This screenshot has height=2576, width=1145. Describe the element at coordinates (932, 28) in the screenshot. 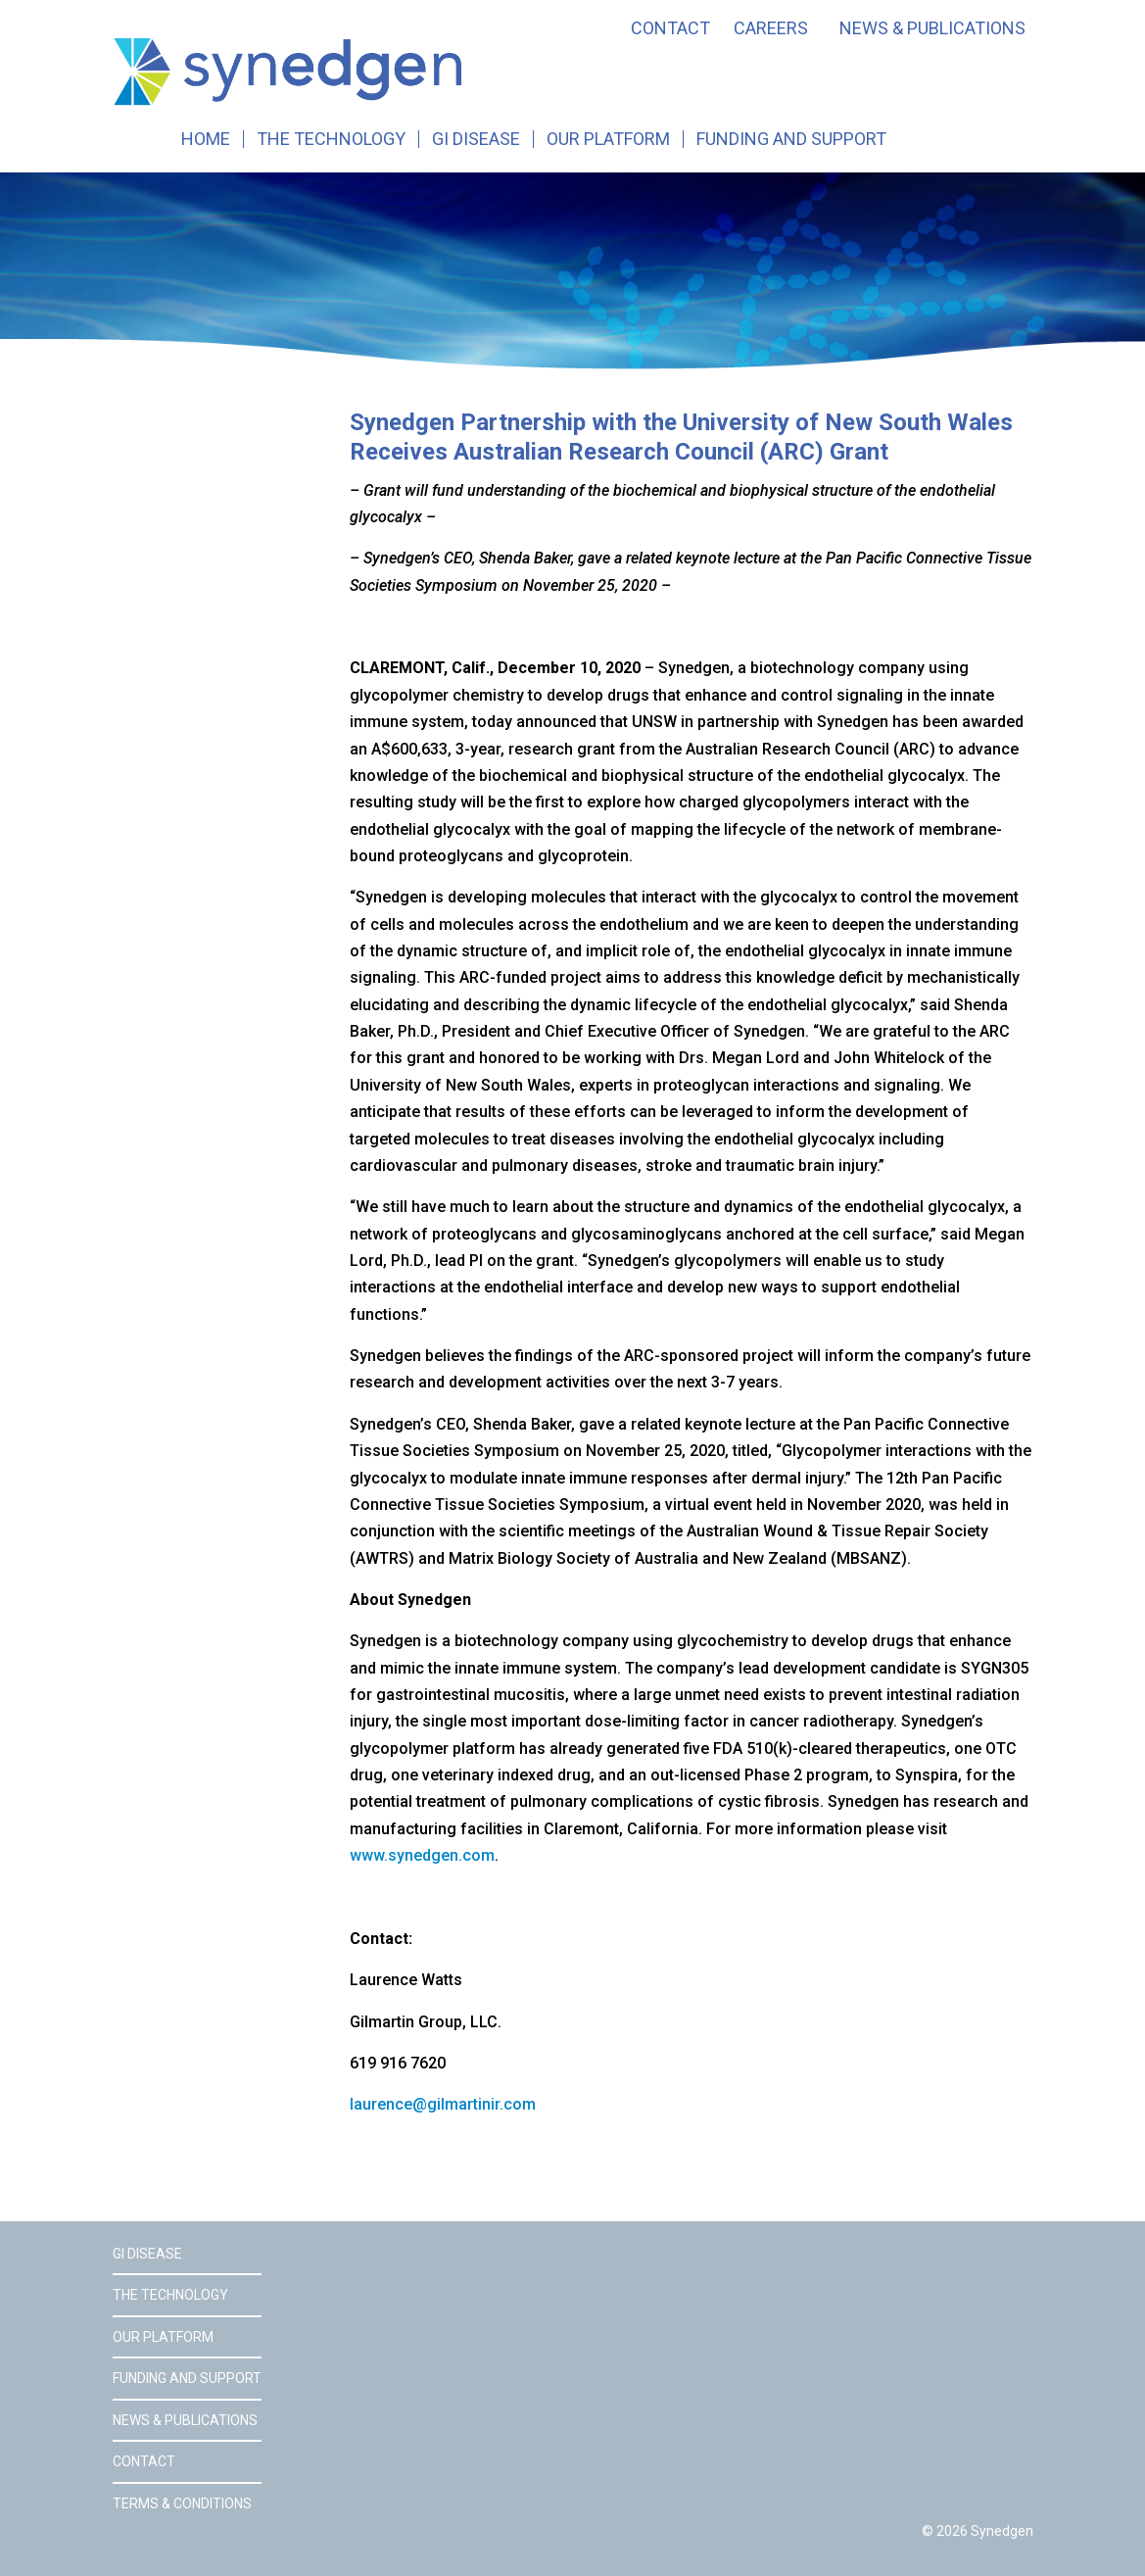

I see `News & Publications` at that location.